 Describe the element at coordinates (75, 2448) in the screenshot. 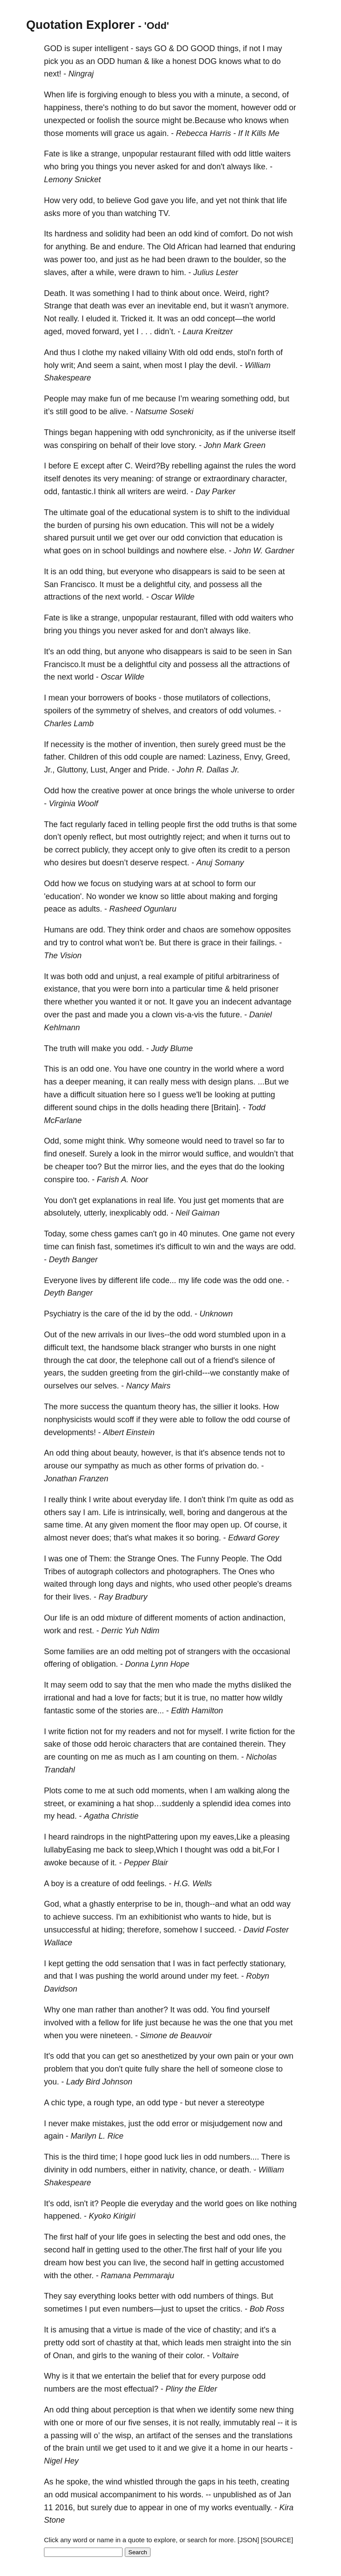

I see `brain` at that location.